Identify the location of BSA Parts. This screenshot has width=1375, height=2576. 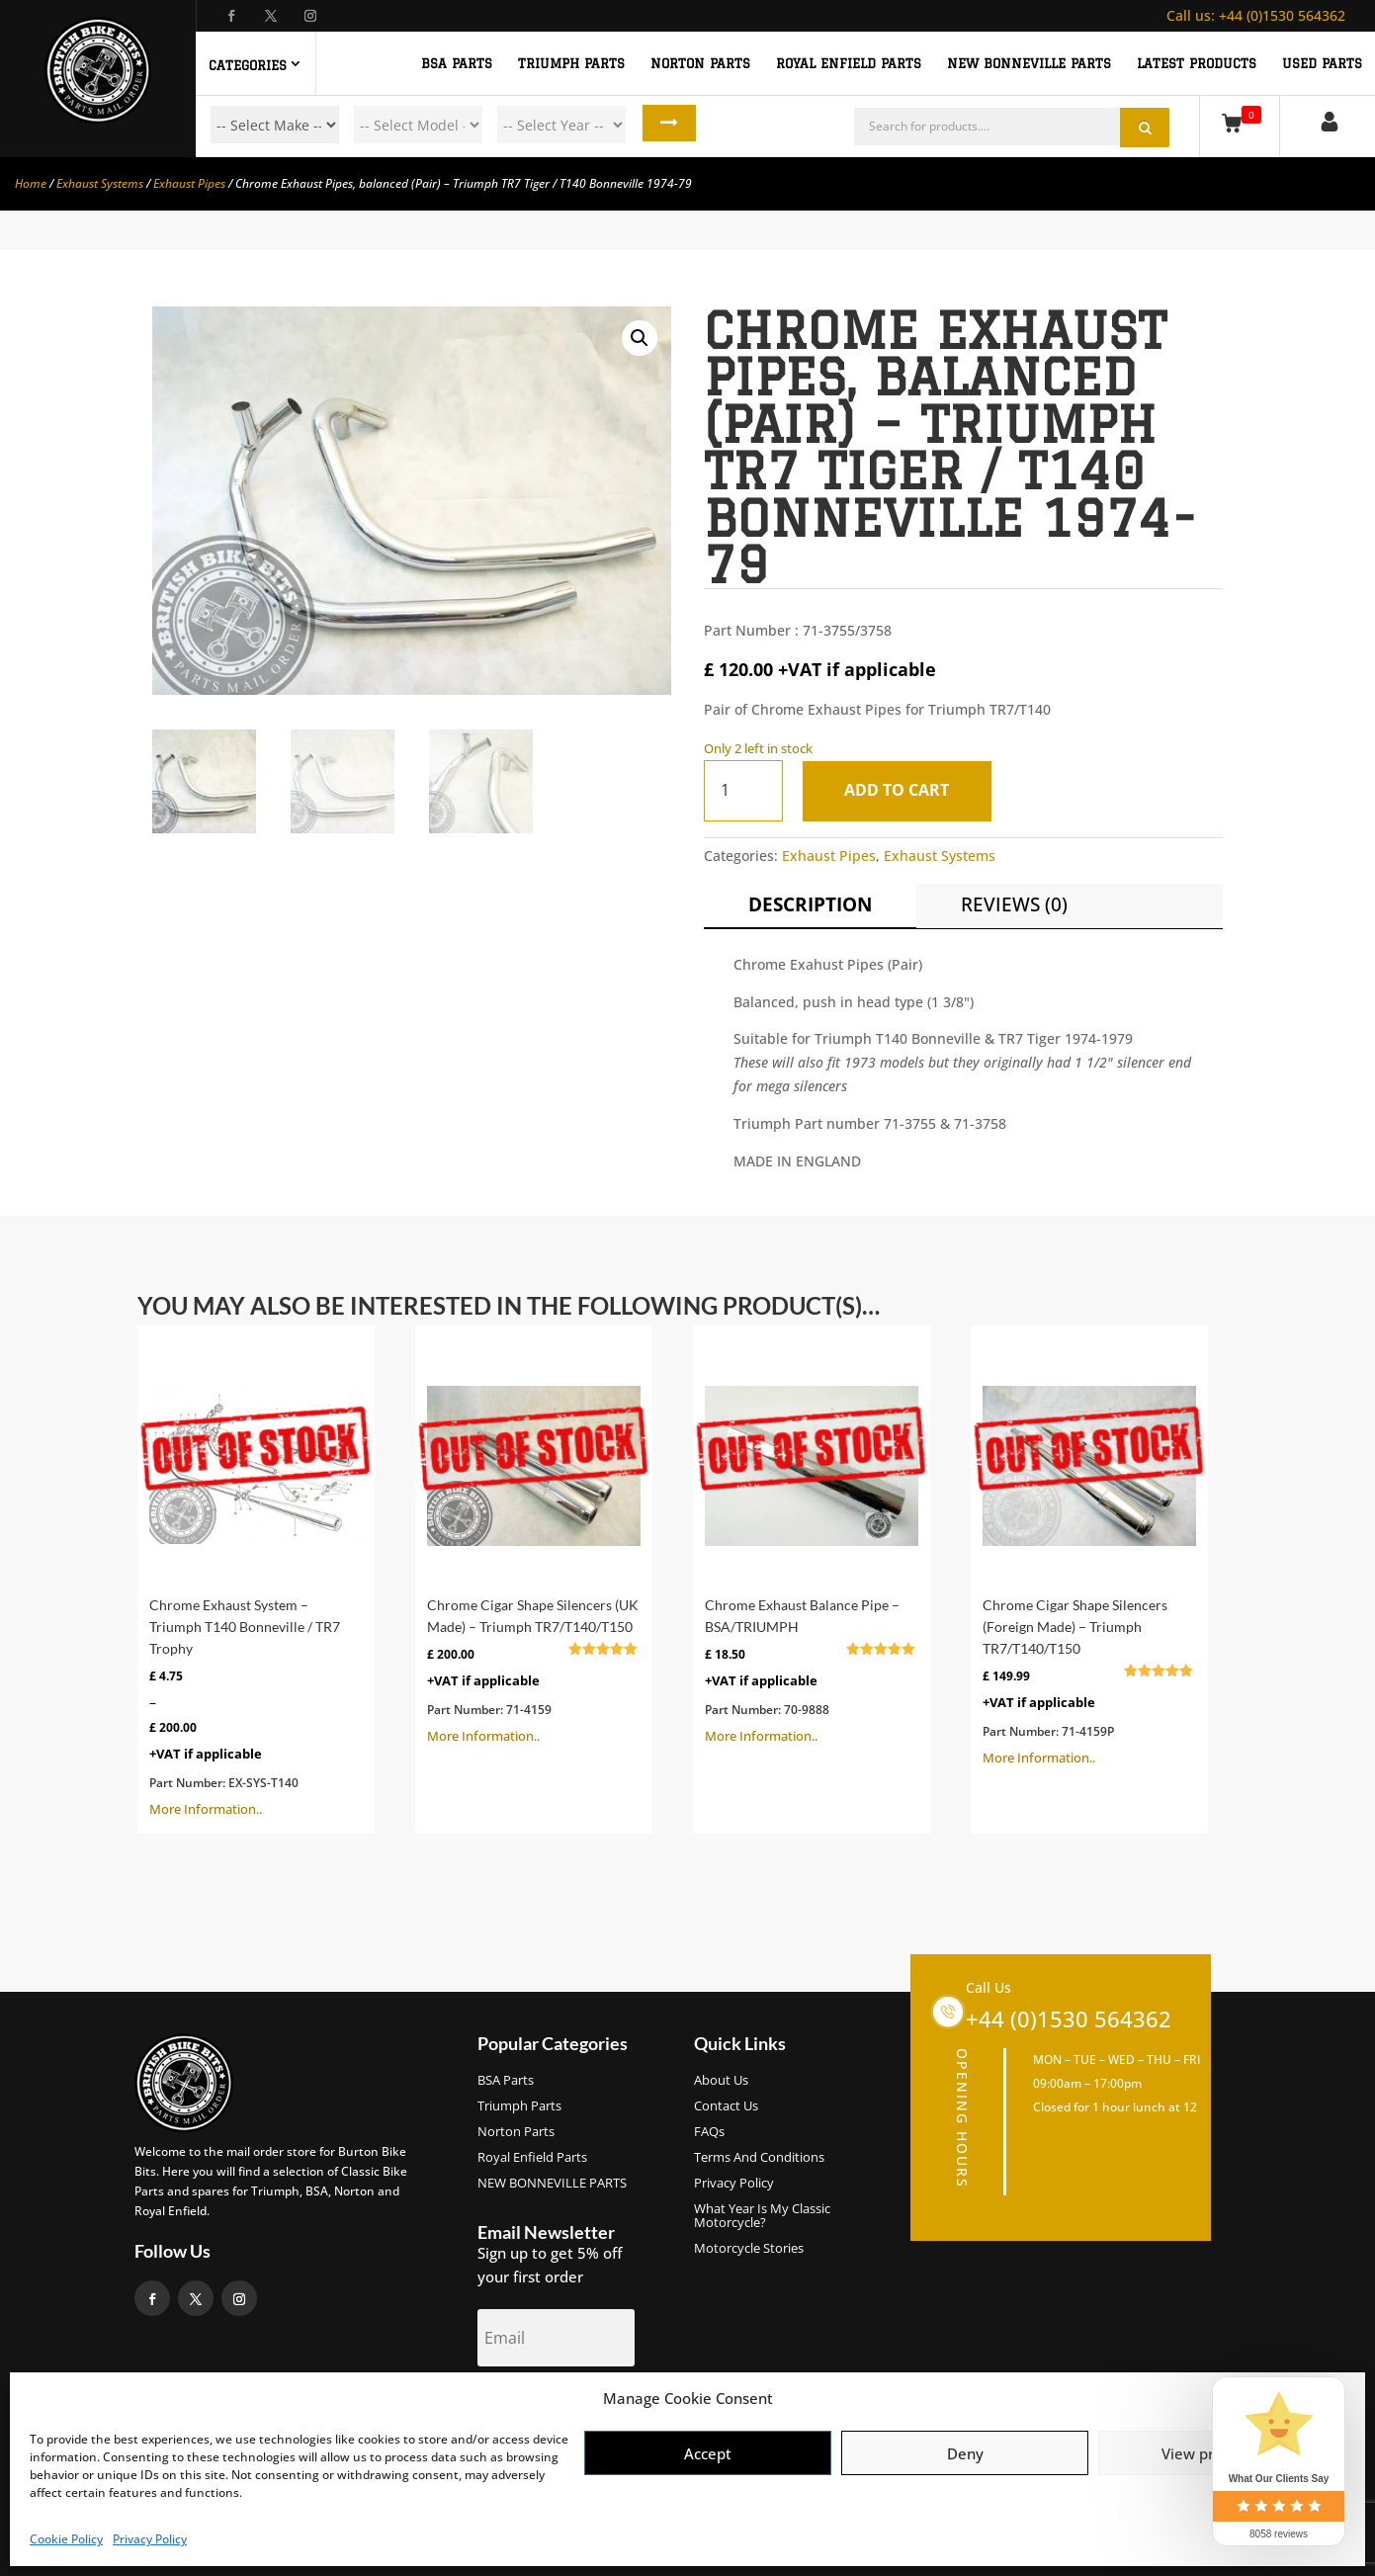
(505, 2081).